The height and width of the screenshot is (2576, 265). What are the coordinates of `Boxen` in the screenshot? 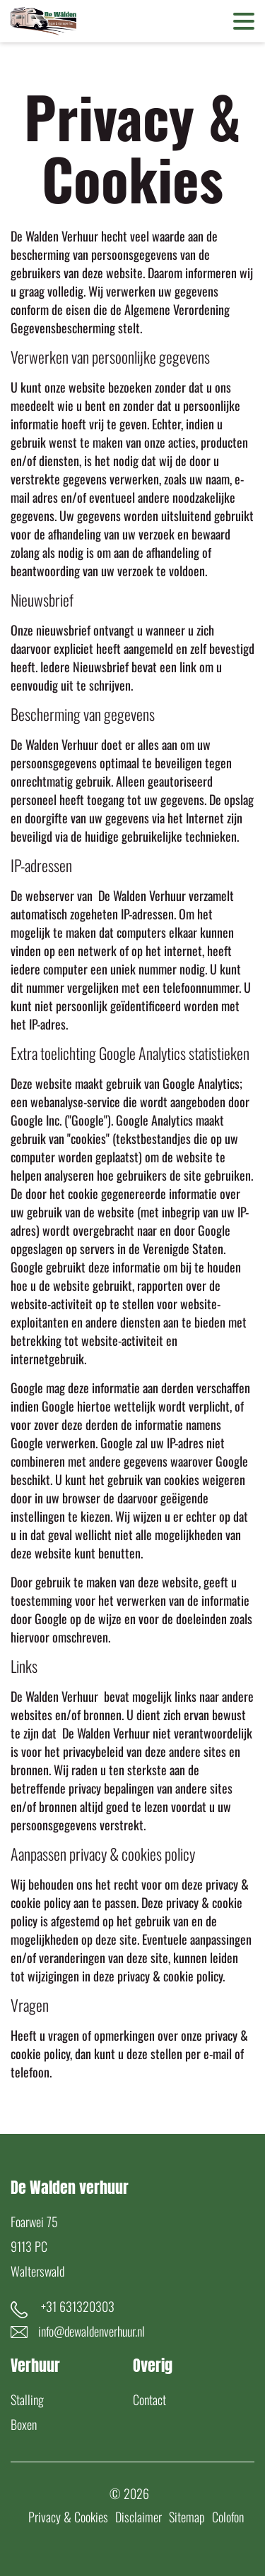 It's located at (24, 2424).